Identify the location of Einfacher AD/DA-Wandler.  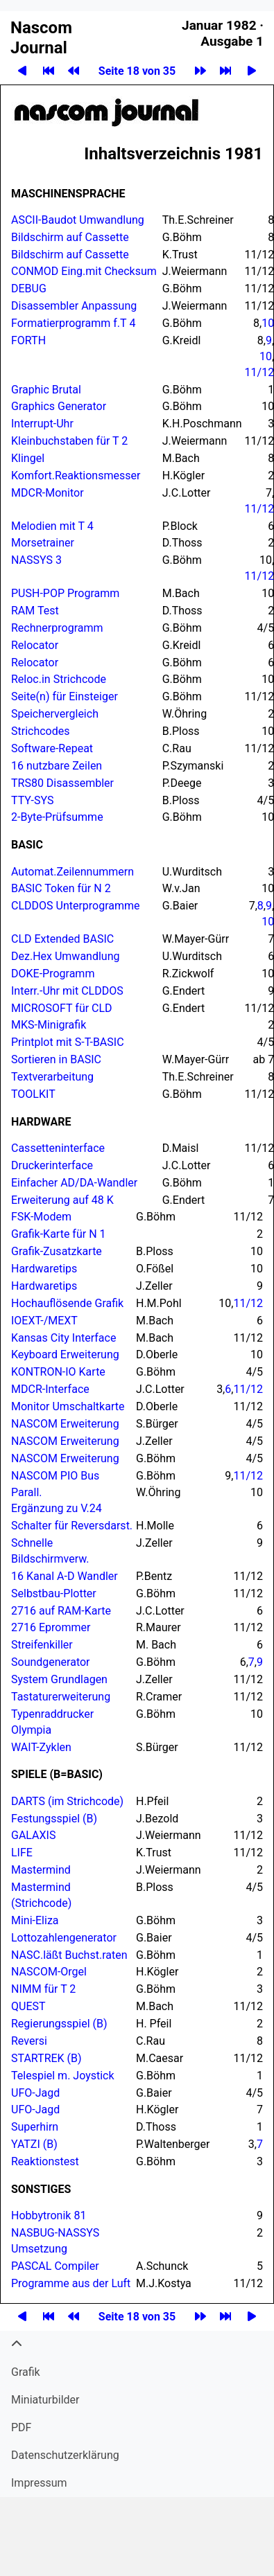
(74, 1182).